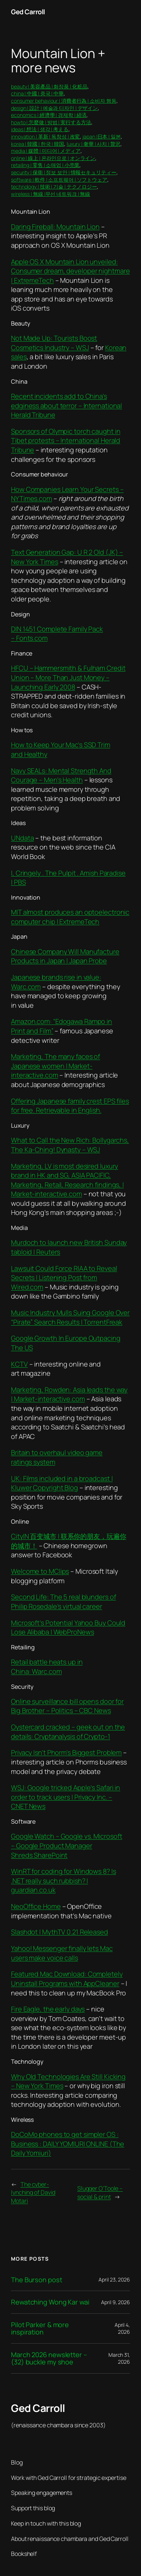 This screenshot has width=141, height=2576. Describe the element at coordinates (67, 1978) in the screenshot. I see `Featured Mac Download: Completely Uninstall Programs with AppCleaner` at that location.